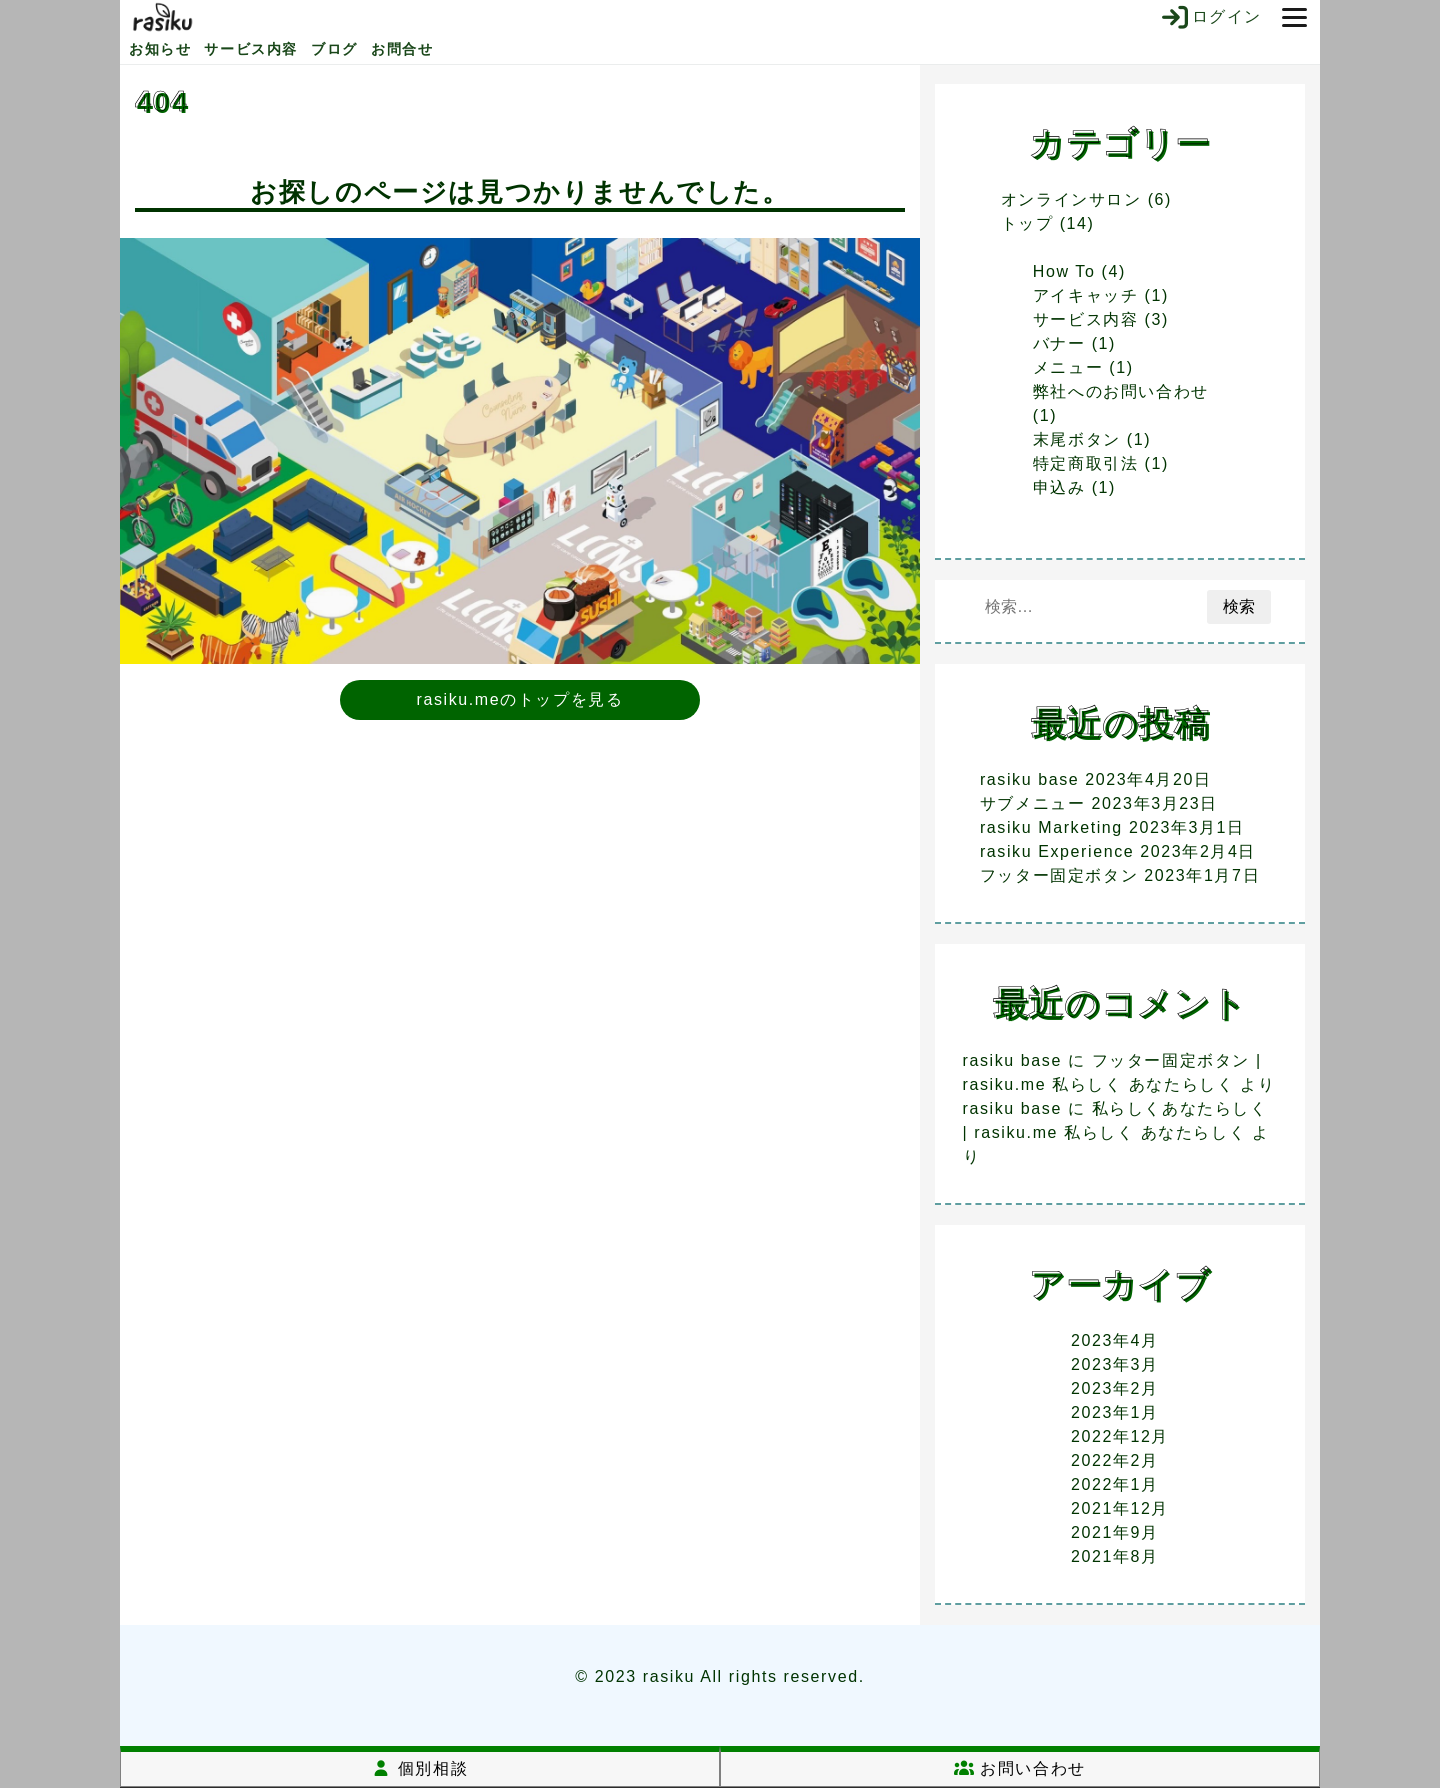 The image size is (1440, 1788). Describe the element at coordinates (1210, 17) in the screenshot. I see `ログイン` at that location.